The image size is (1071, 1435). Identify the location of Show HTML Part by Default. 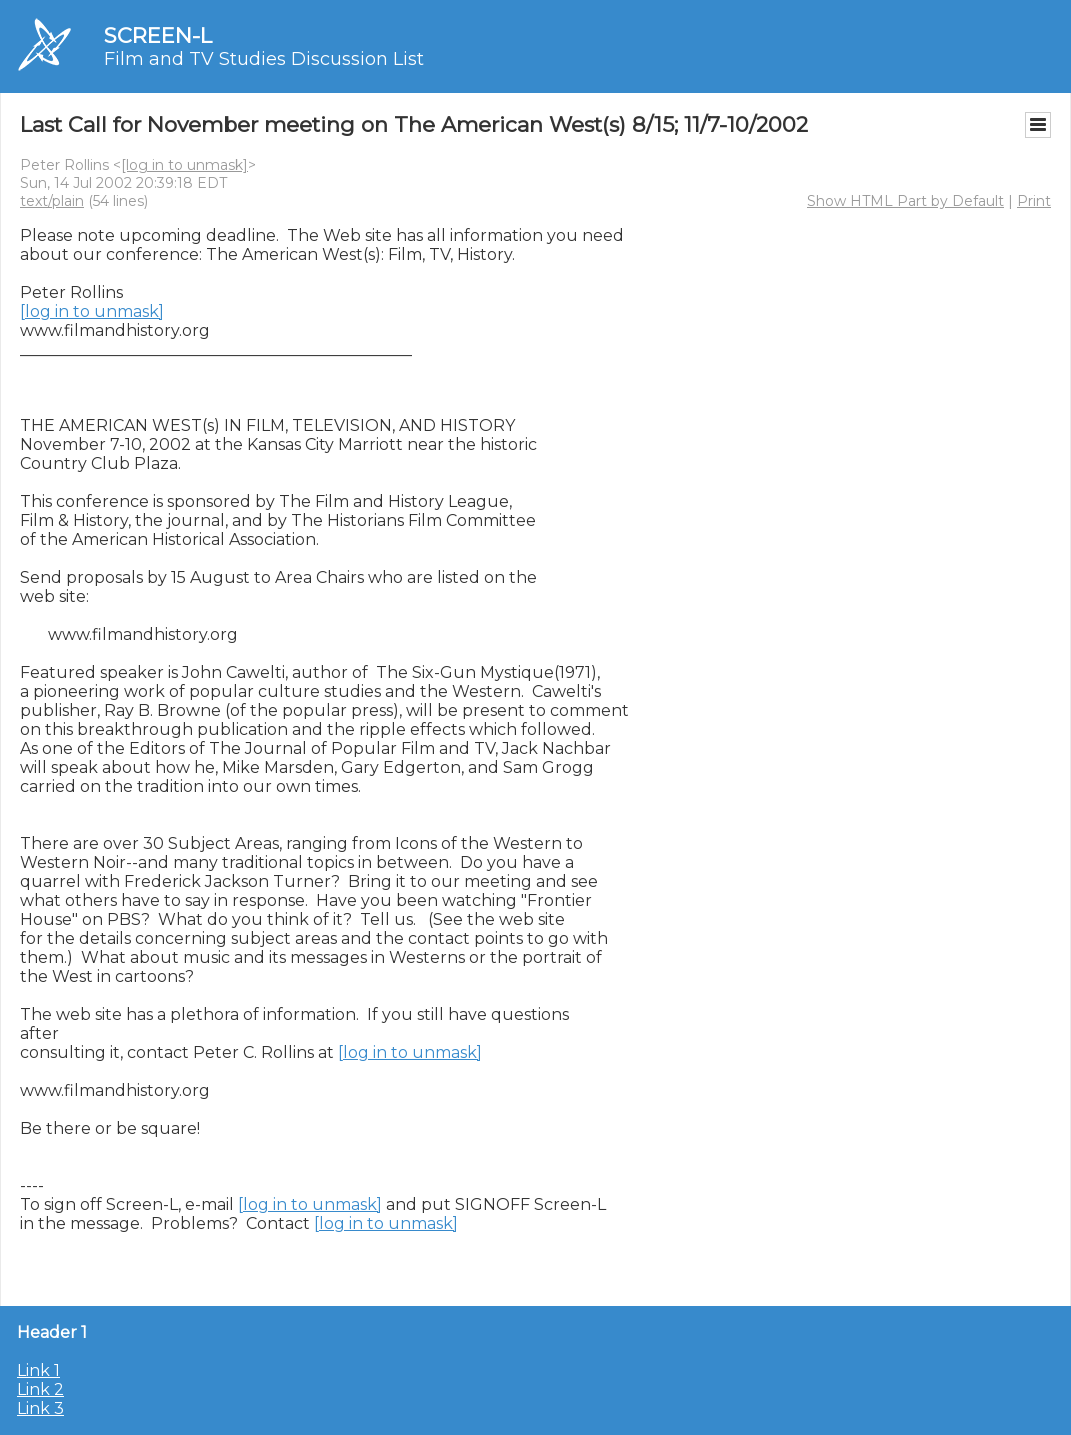
(905, 201).